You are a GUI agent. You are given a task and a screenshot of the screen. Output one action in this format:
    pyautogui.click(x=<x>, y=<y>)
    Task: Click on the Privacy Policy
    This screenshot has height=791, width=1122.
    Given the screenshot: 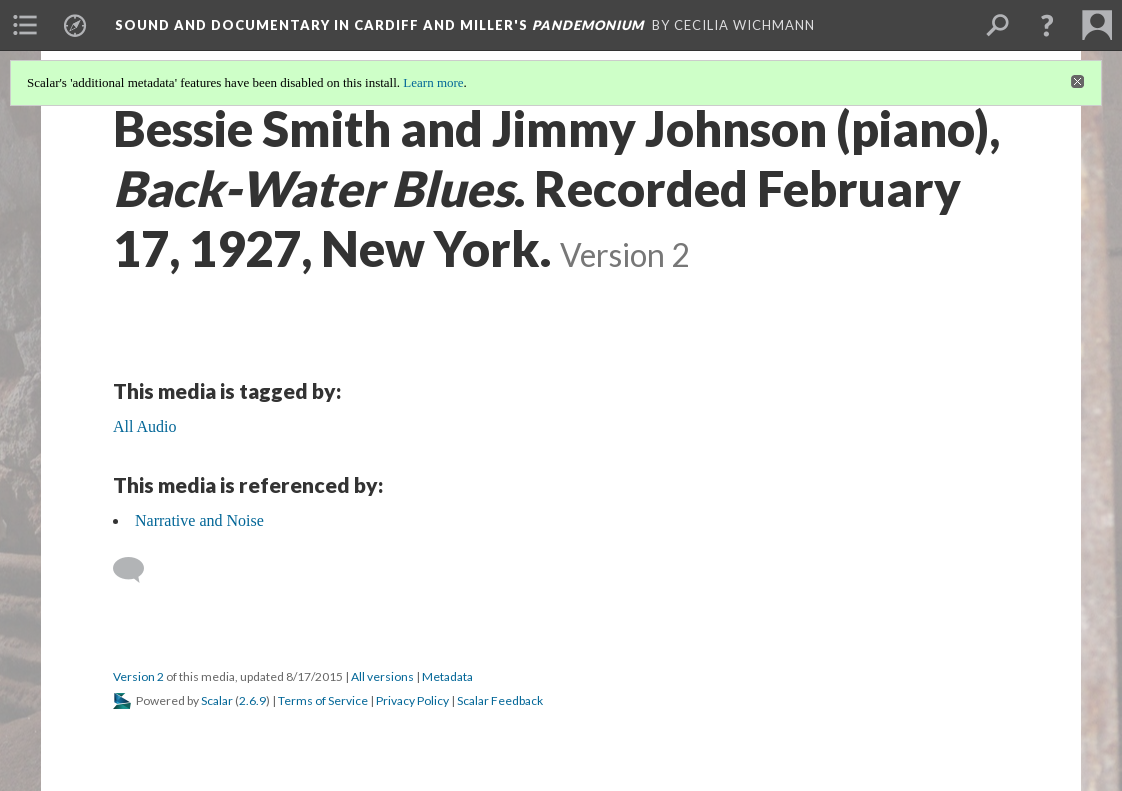 What is the action you would take?
    pyautogui.click(x=412, y=700)
    